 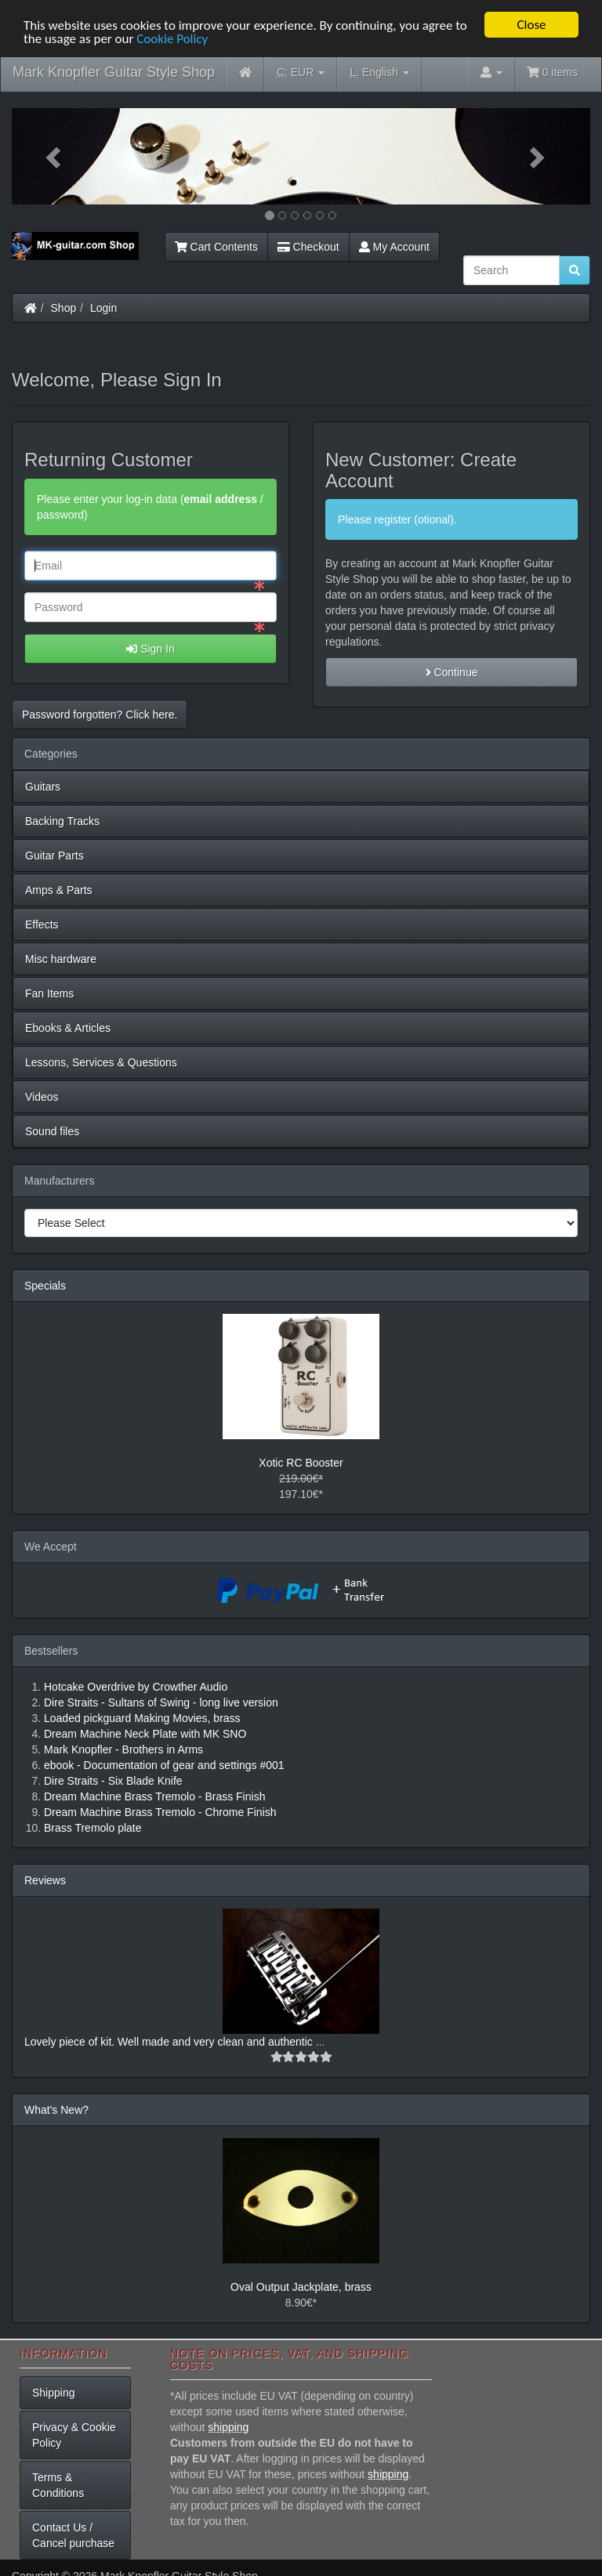 What do you see at coordinates (55, 156) in the screenshot?
I see `[button]` at bounding box center [55, 156].